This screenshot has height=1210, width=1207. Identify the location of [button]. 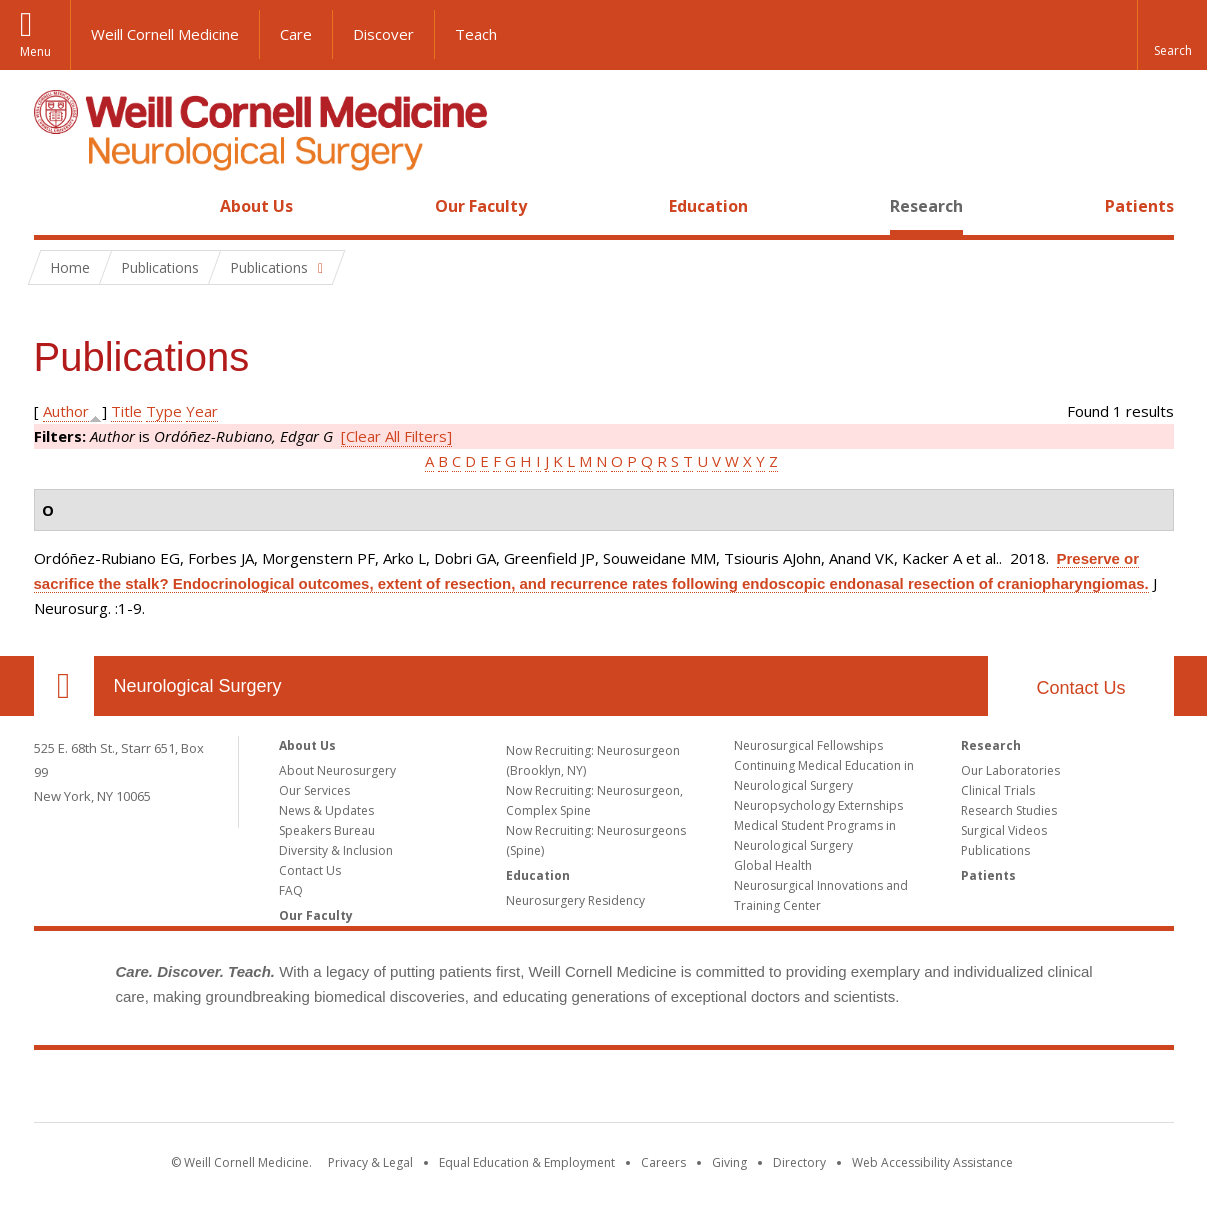
(1172, 35).